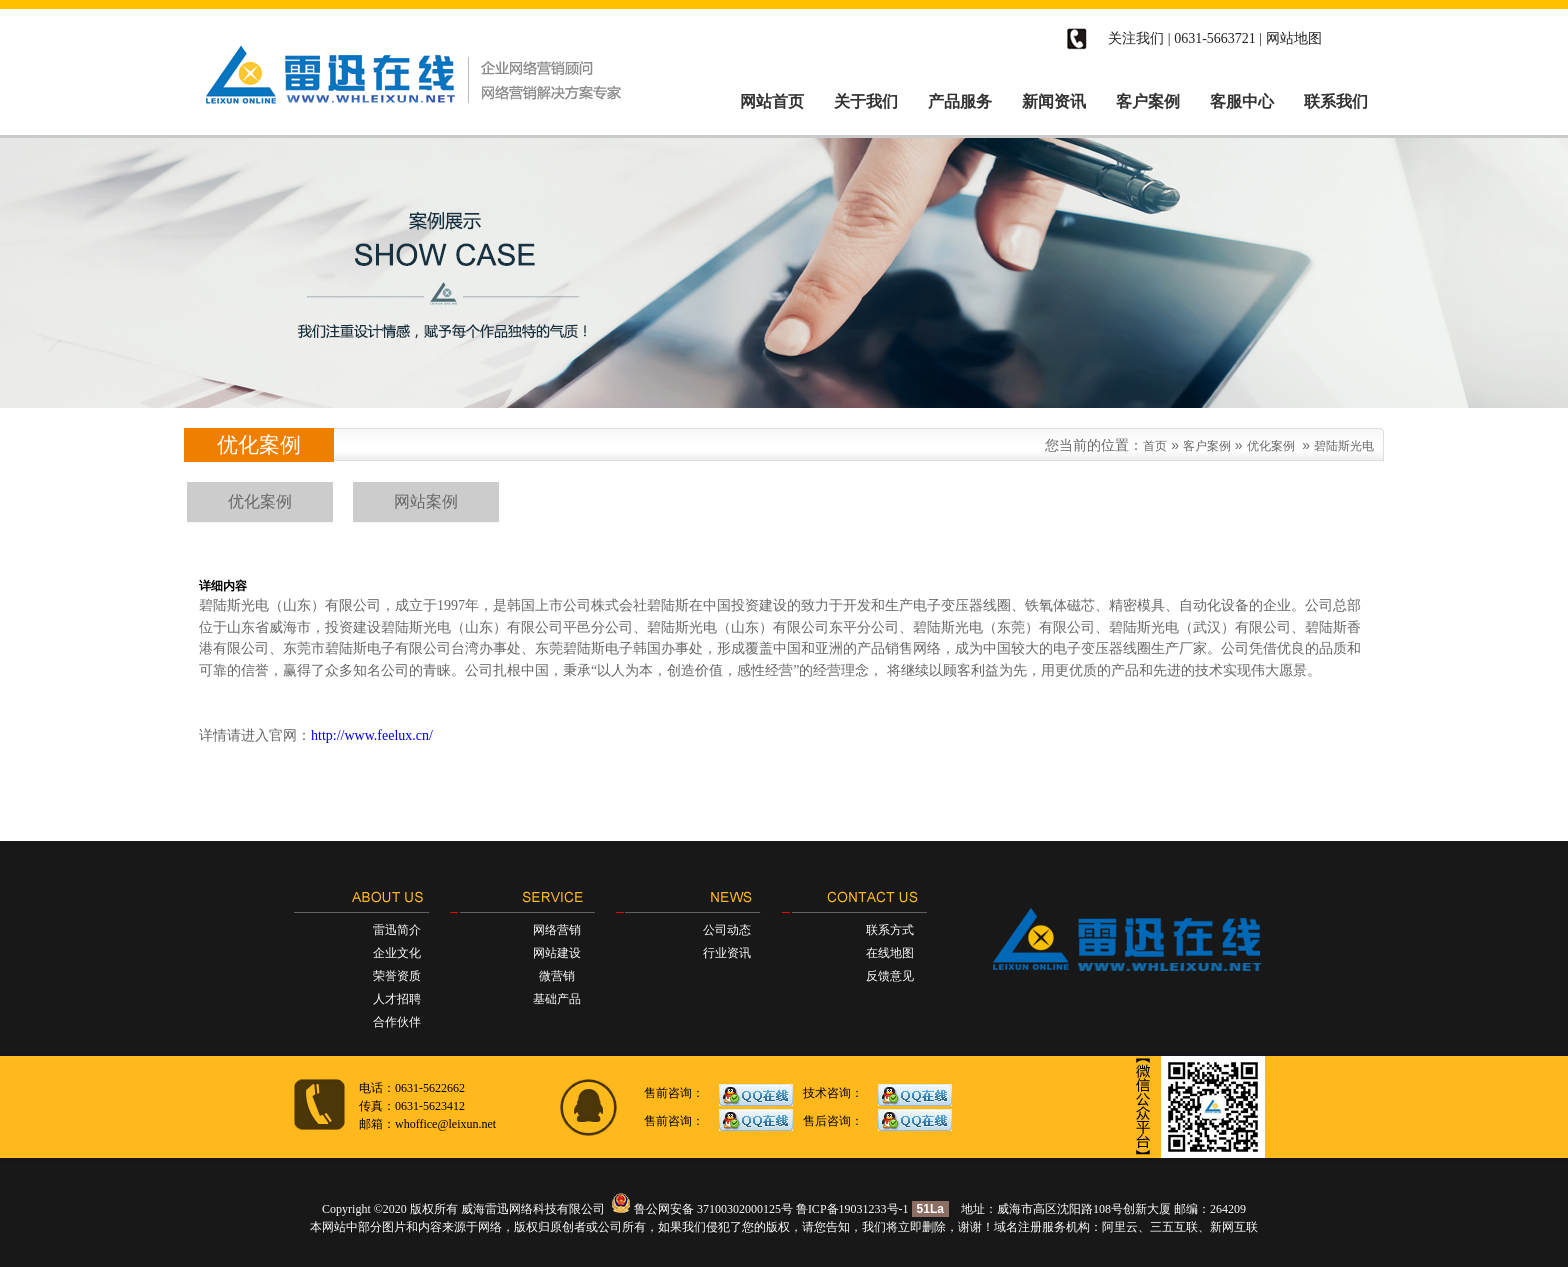 The width and height of the screenshot is (1568, 1267). What do you see at coordinates (397, 930) in the screenshot?
I see `雷迅简介` at bounding box center [397, 930].